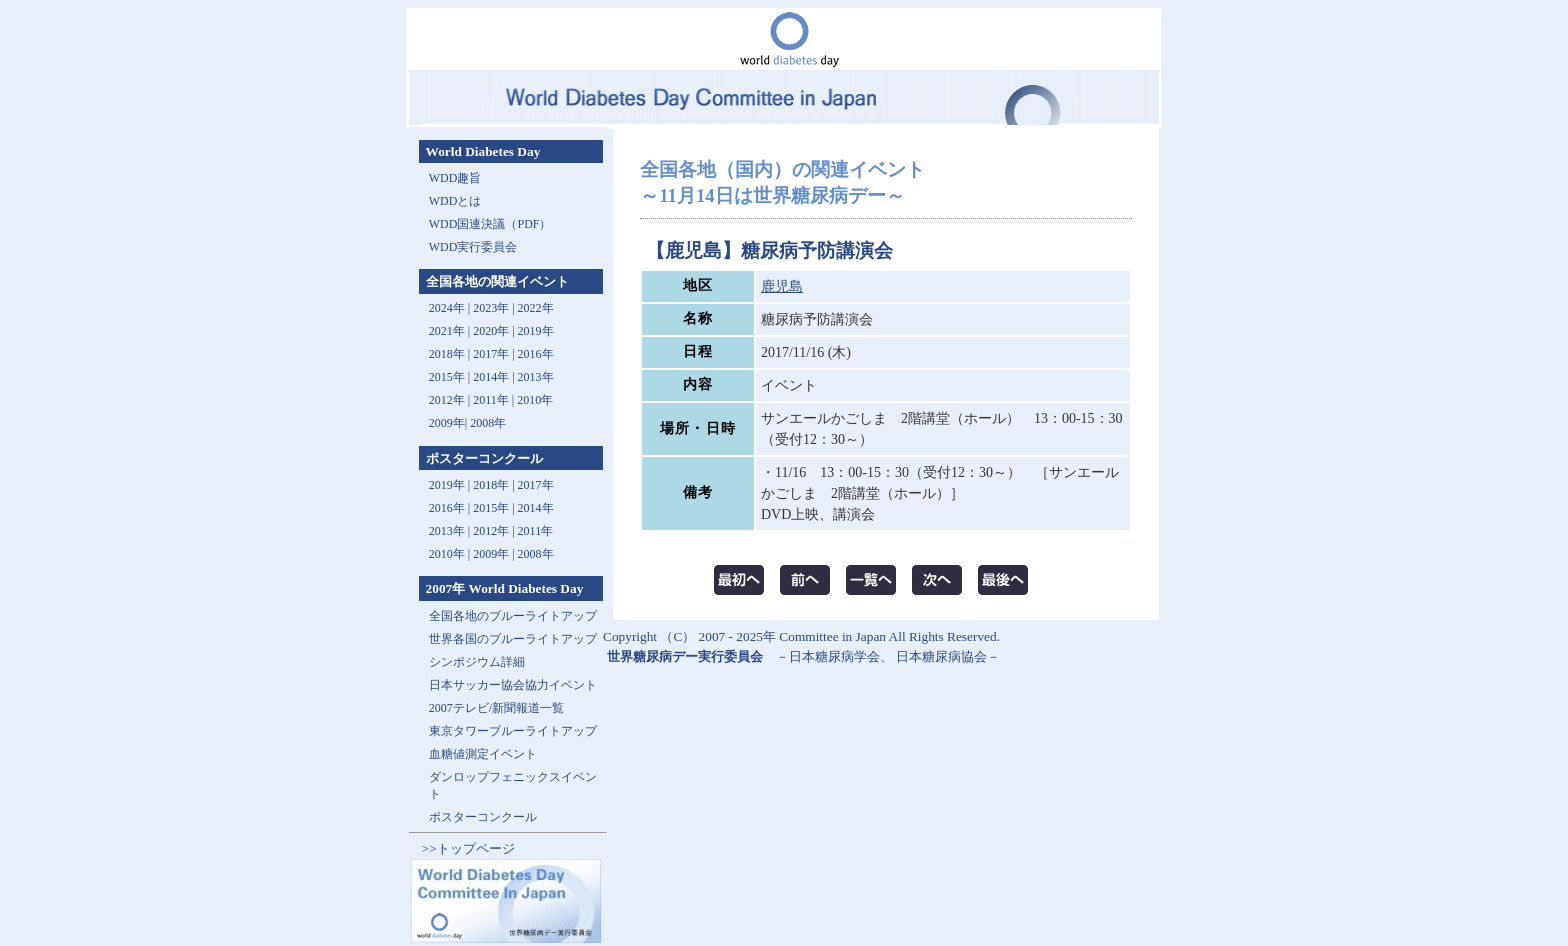  What do you see at coordinates (451, 485) in the screenshot?
I see `2019年 |` at bounding box center [451, 485].